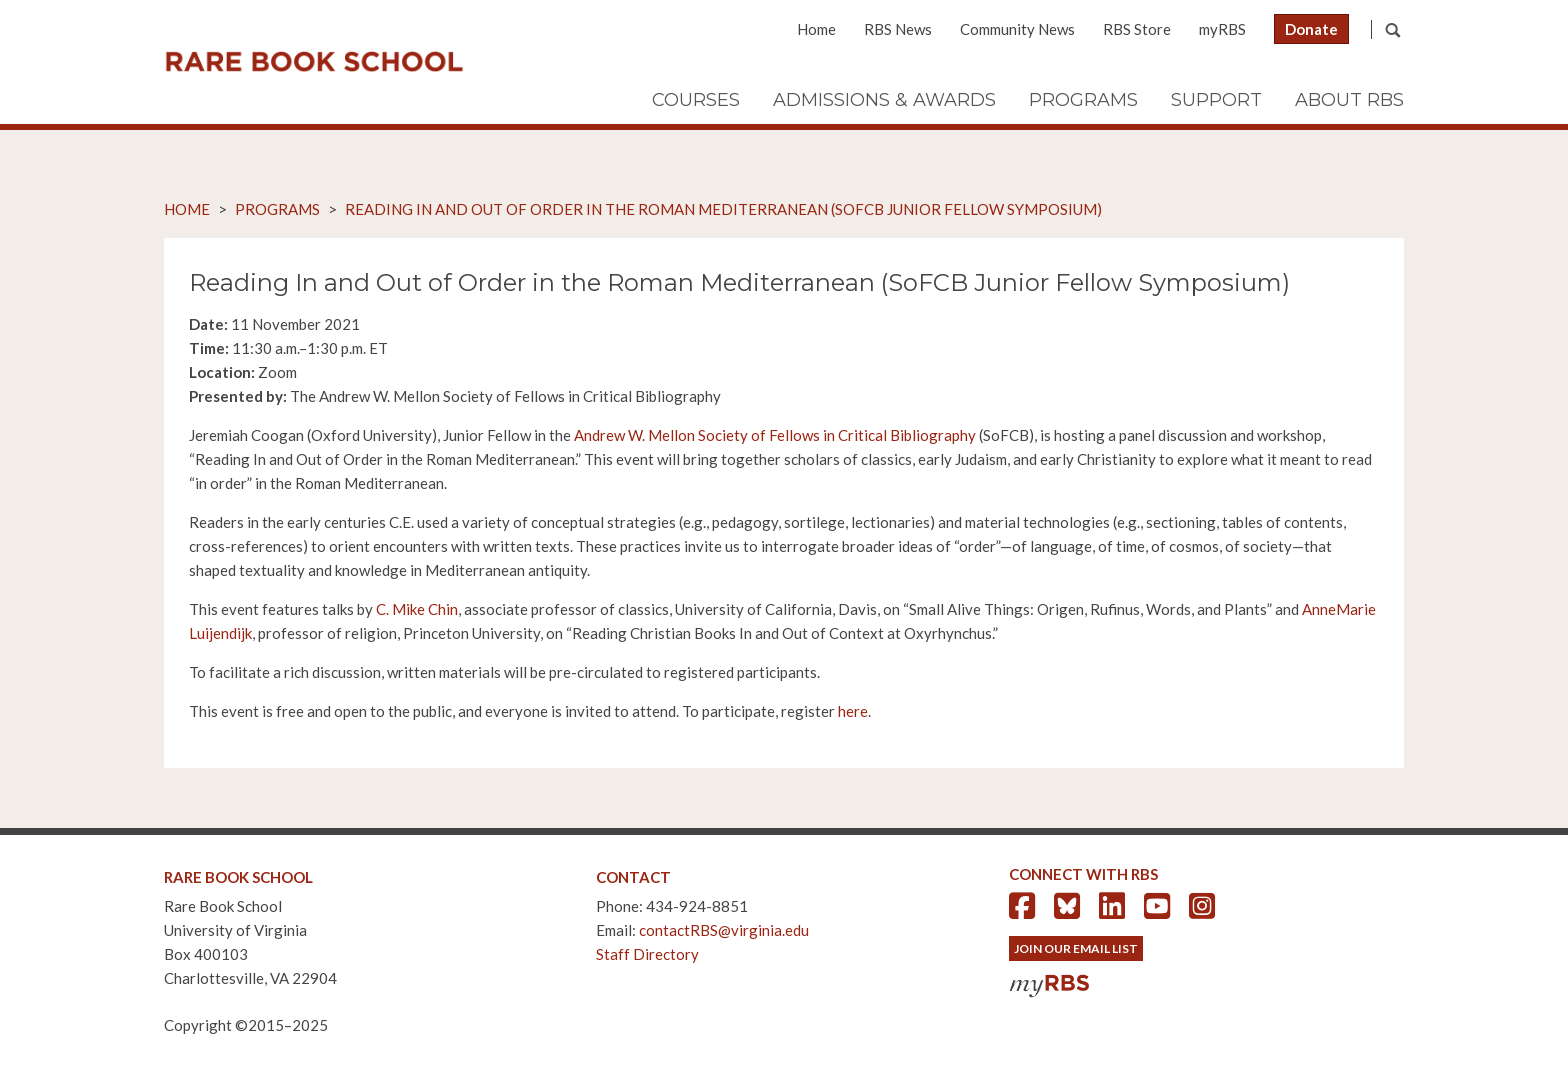  I want to click on Programs, so click(1083, 100).